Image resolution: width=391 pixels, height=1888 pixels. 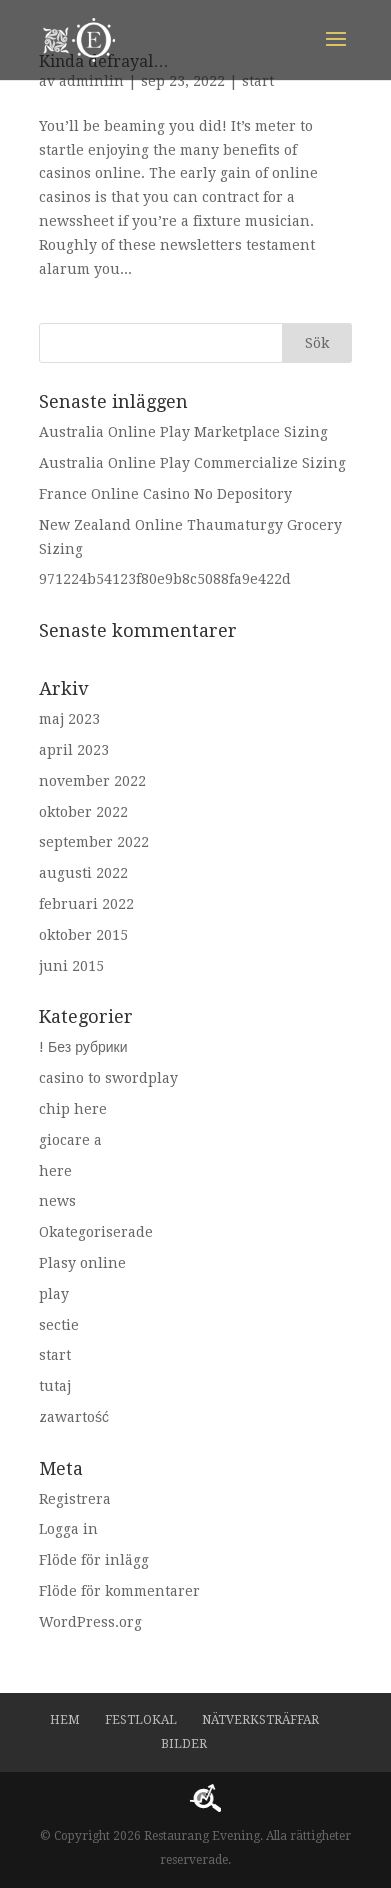 I want to click on giocare a, so click(x=70, y=1140).